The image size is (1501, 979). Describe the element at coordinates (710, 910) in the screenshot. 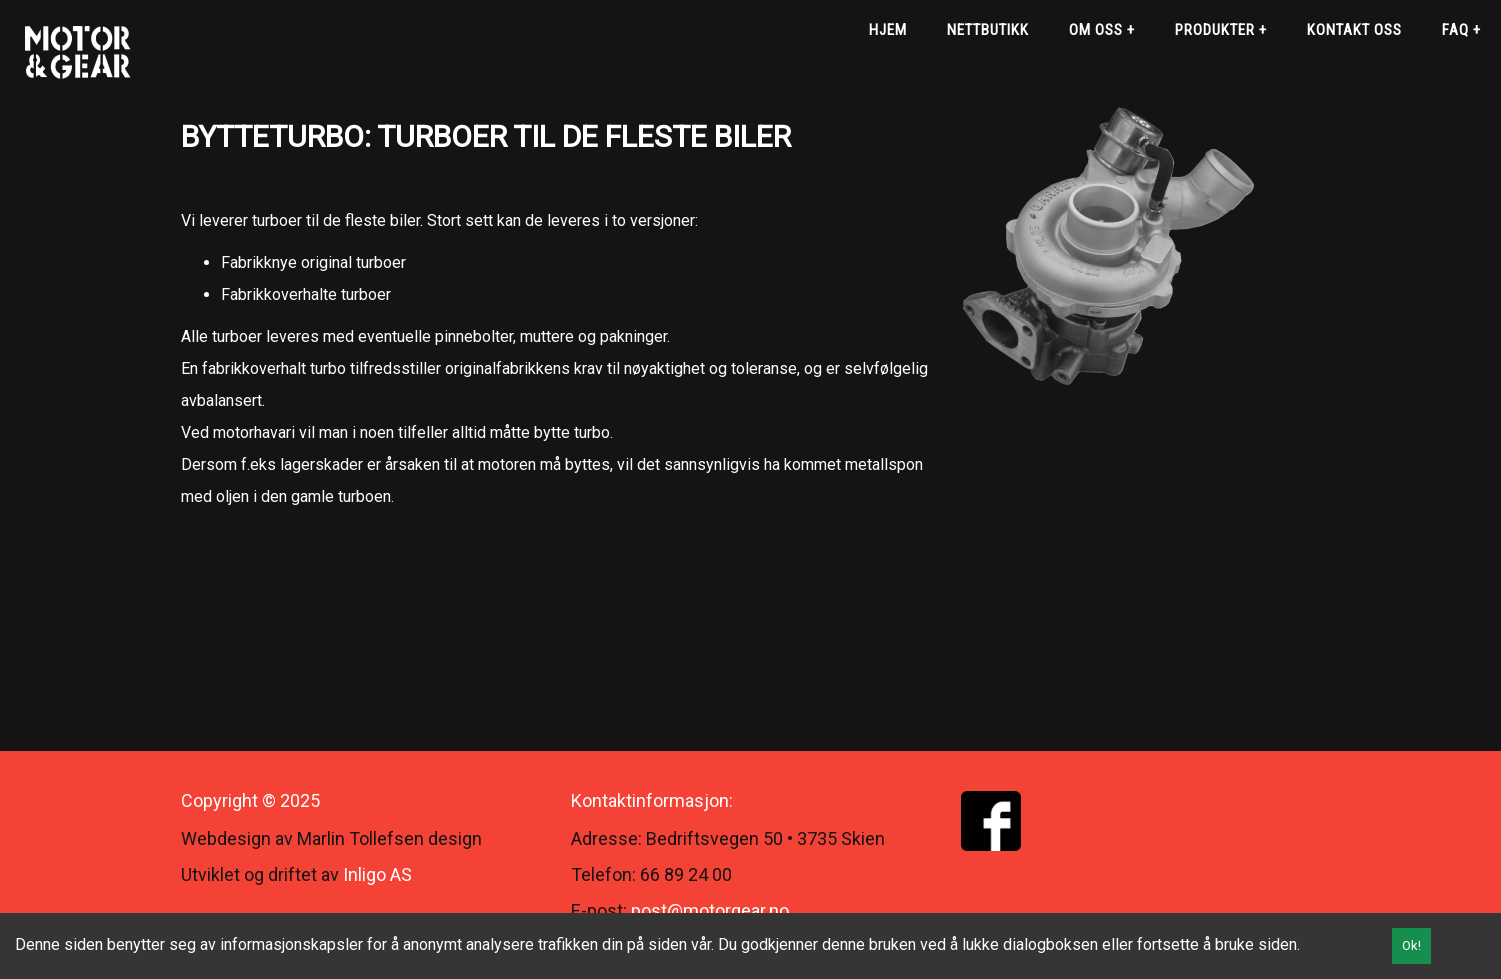

I see `post@motorgear.no` at that location.